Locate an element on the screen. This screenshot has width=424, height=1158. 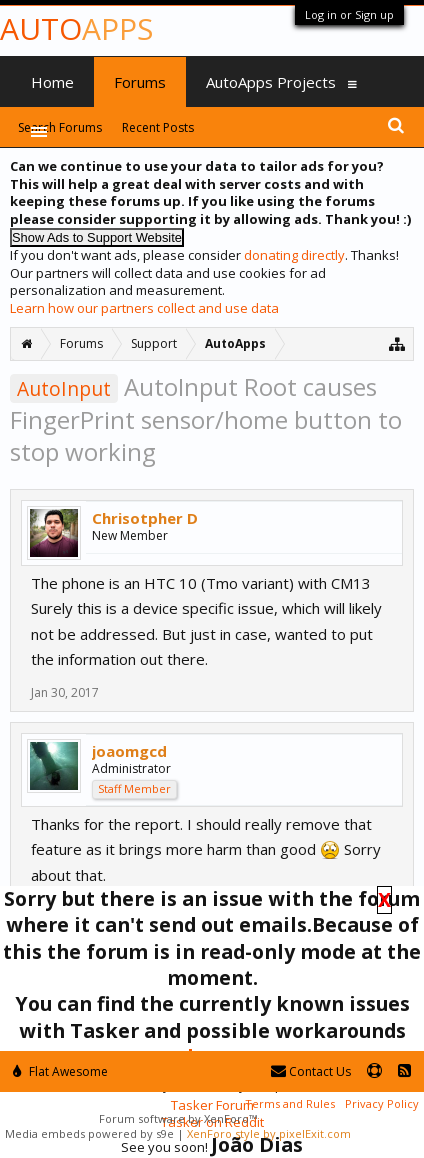
Log in or Sign up is located at coordinates (349, 14).